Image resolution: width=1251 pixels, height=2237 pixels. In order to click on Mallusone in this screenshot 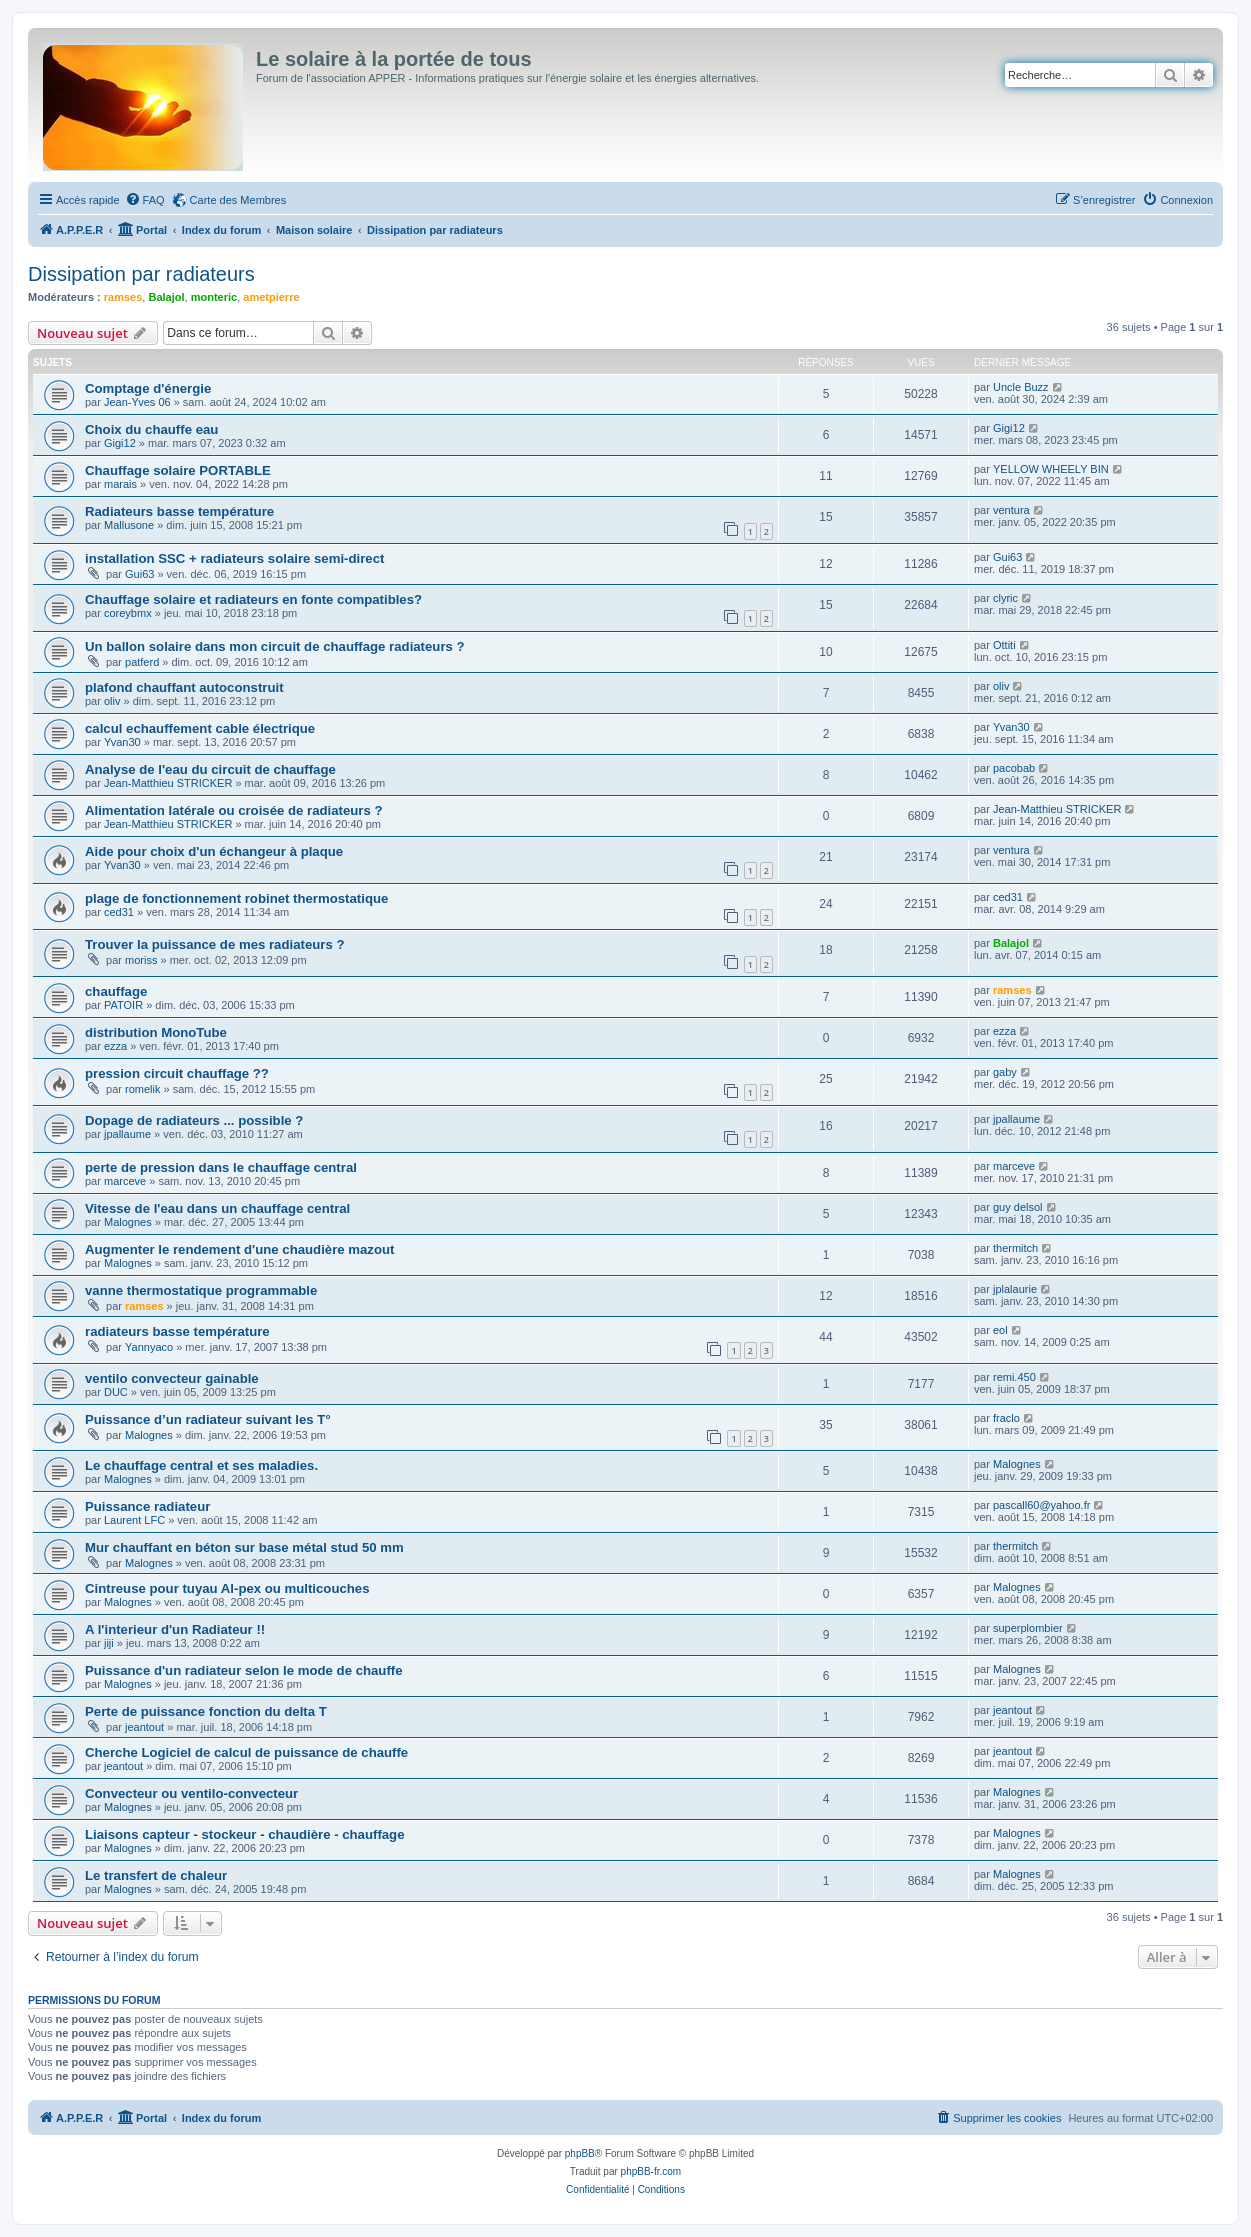, I will do `click(129, 525)`.